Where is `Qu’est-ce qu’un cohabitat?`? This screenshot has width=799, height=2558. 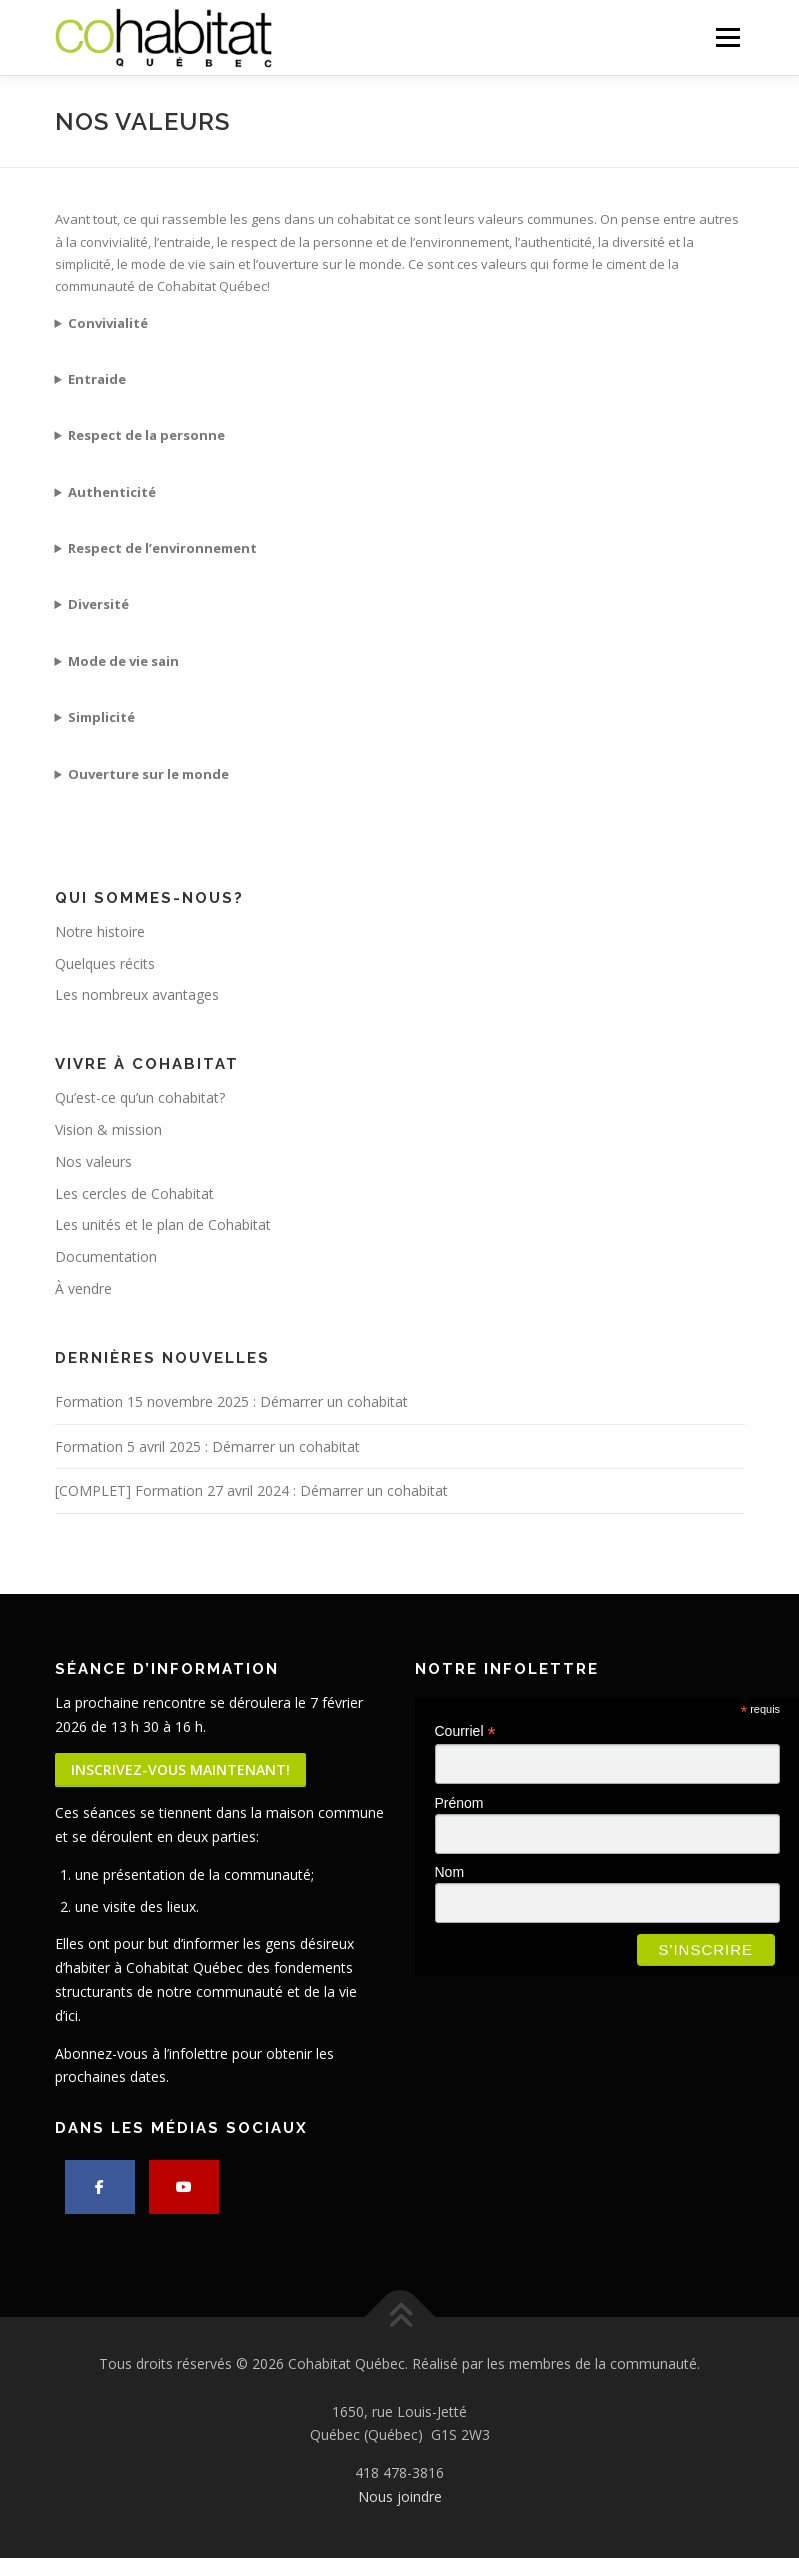
Qu’est-ce qu’un cohabitat? is located at coordinates (140, 1097).